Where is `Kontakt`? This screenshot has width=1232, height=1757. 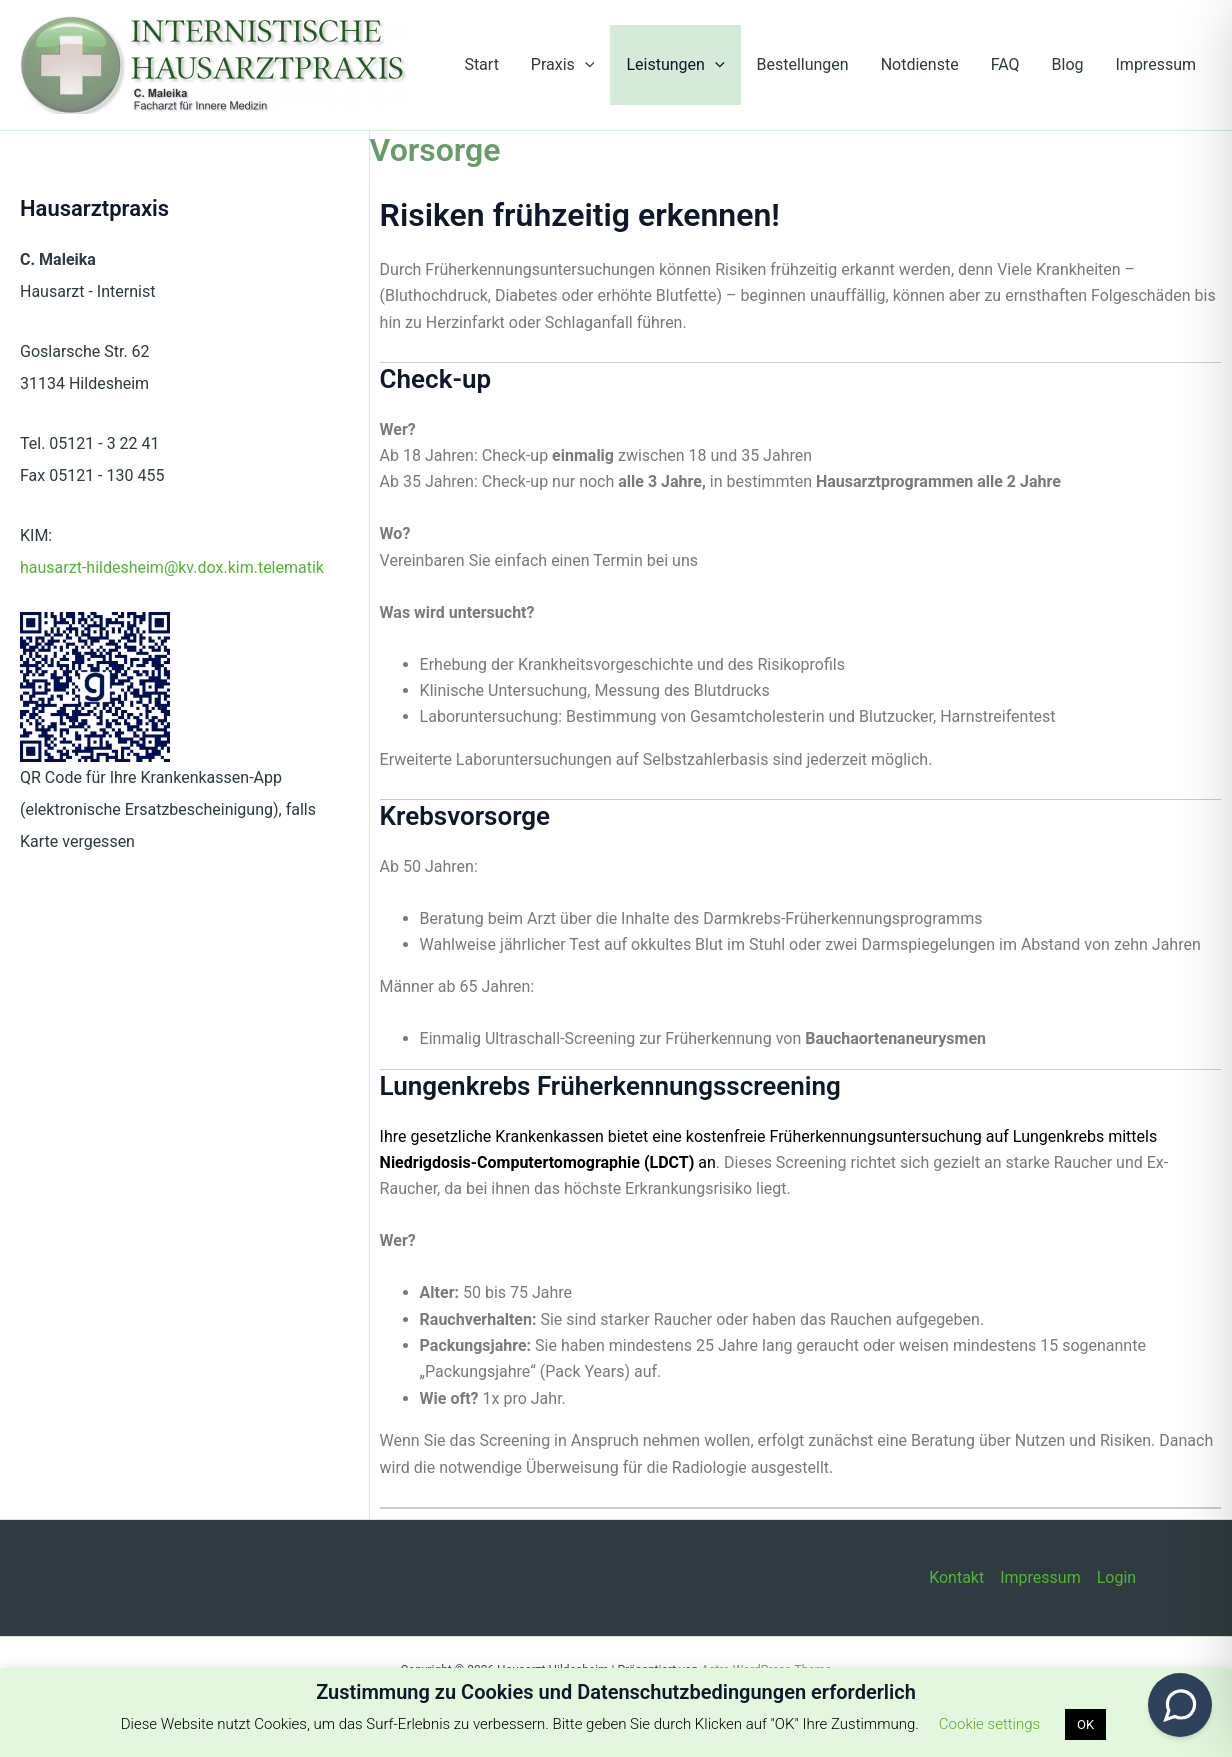 Kontakt is located at coordinates (956, 1577).